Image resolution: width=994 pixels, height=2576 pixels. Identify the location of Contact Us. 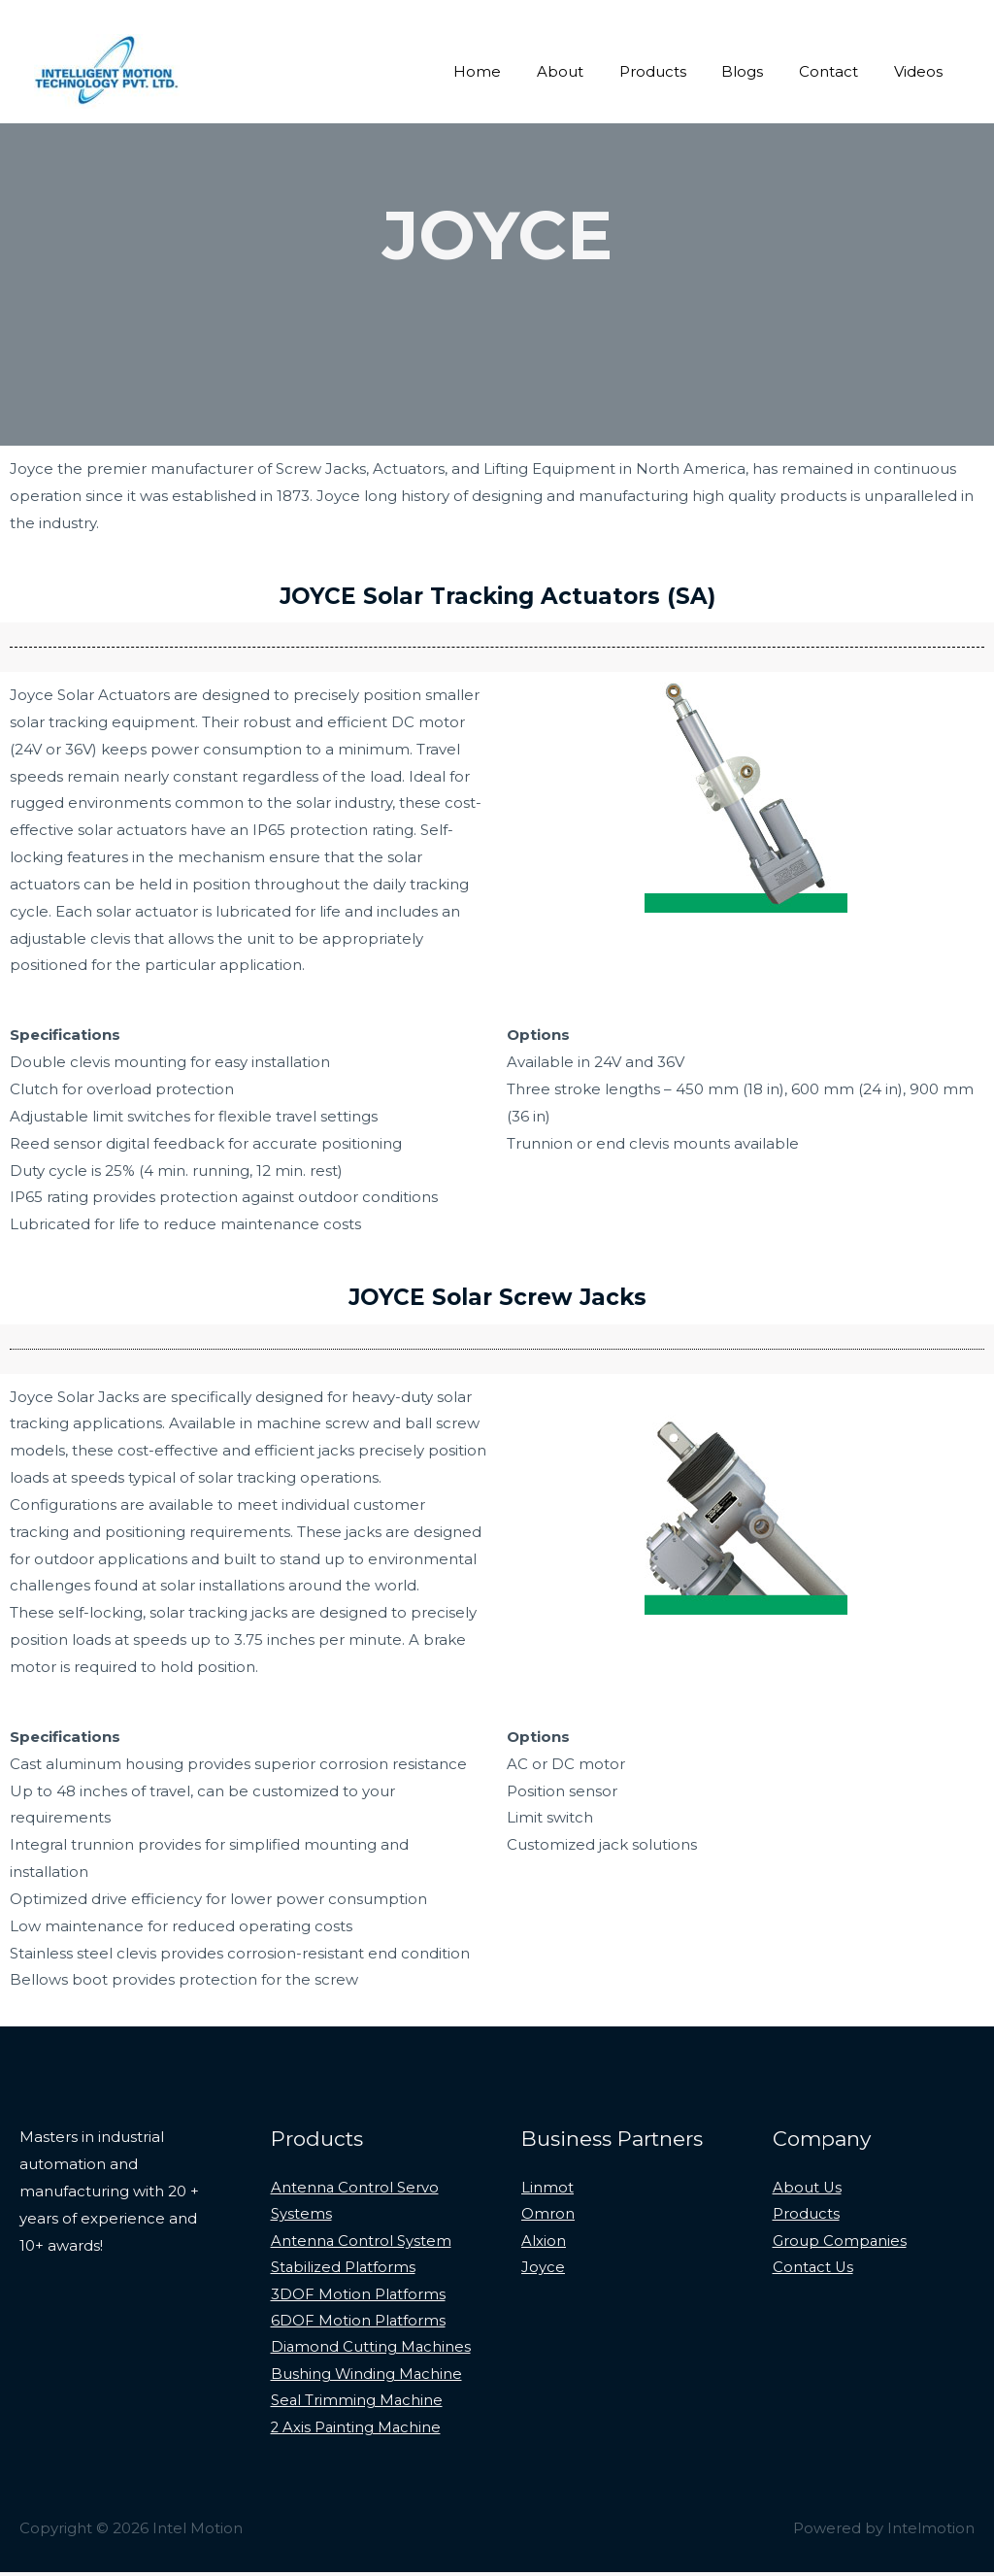
(814, 2268).